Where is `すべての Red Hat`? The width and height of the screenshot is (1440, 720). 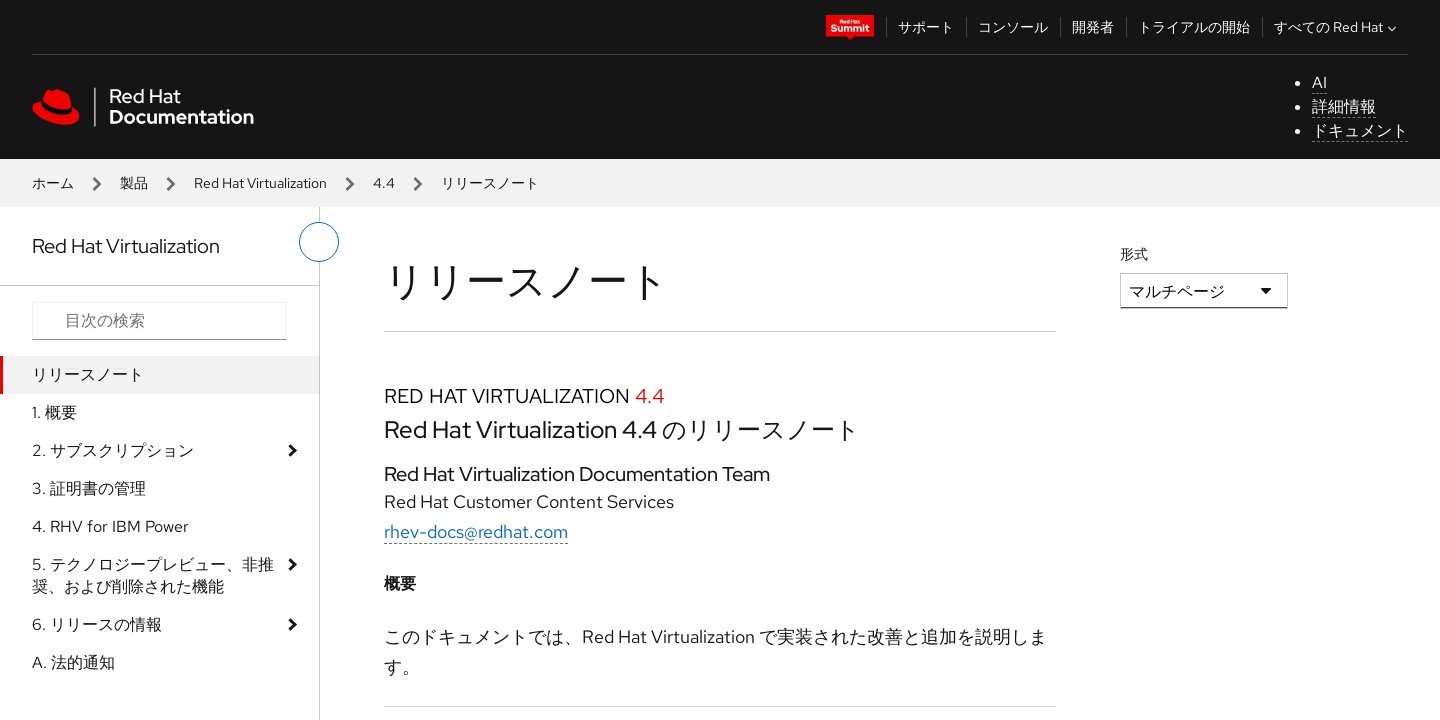 すべての Red Hat is located at coordinates (1337, 27).